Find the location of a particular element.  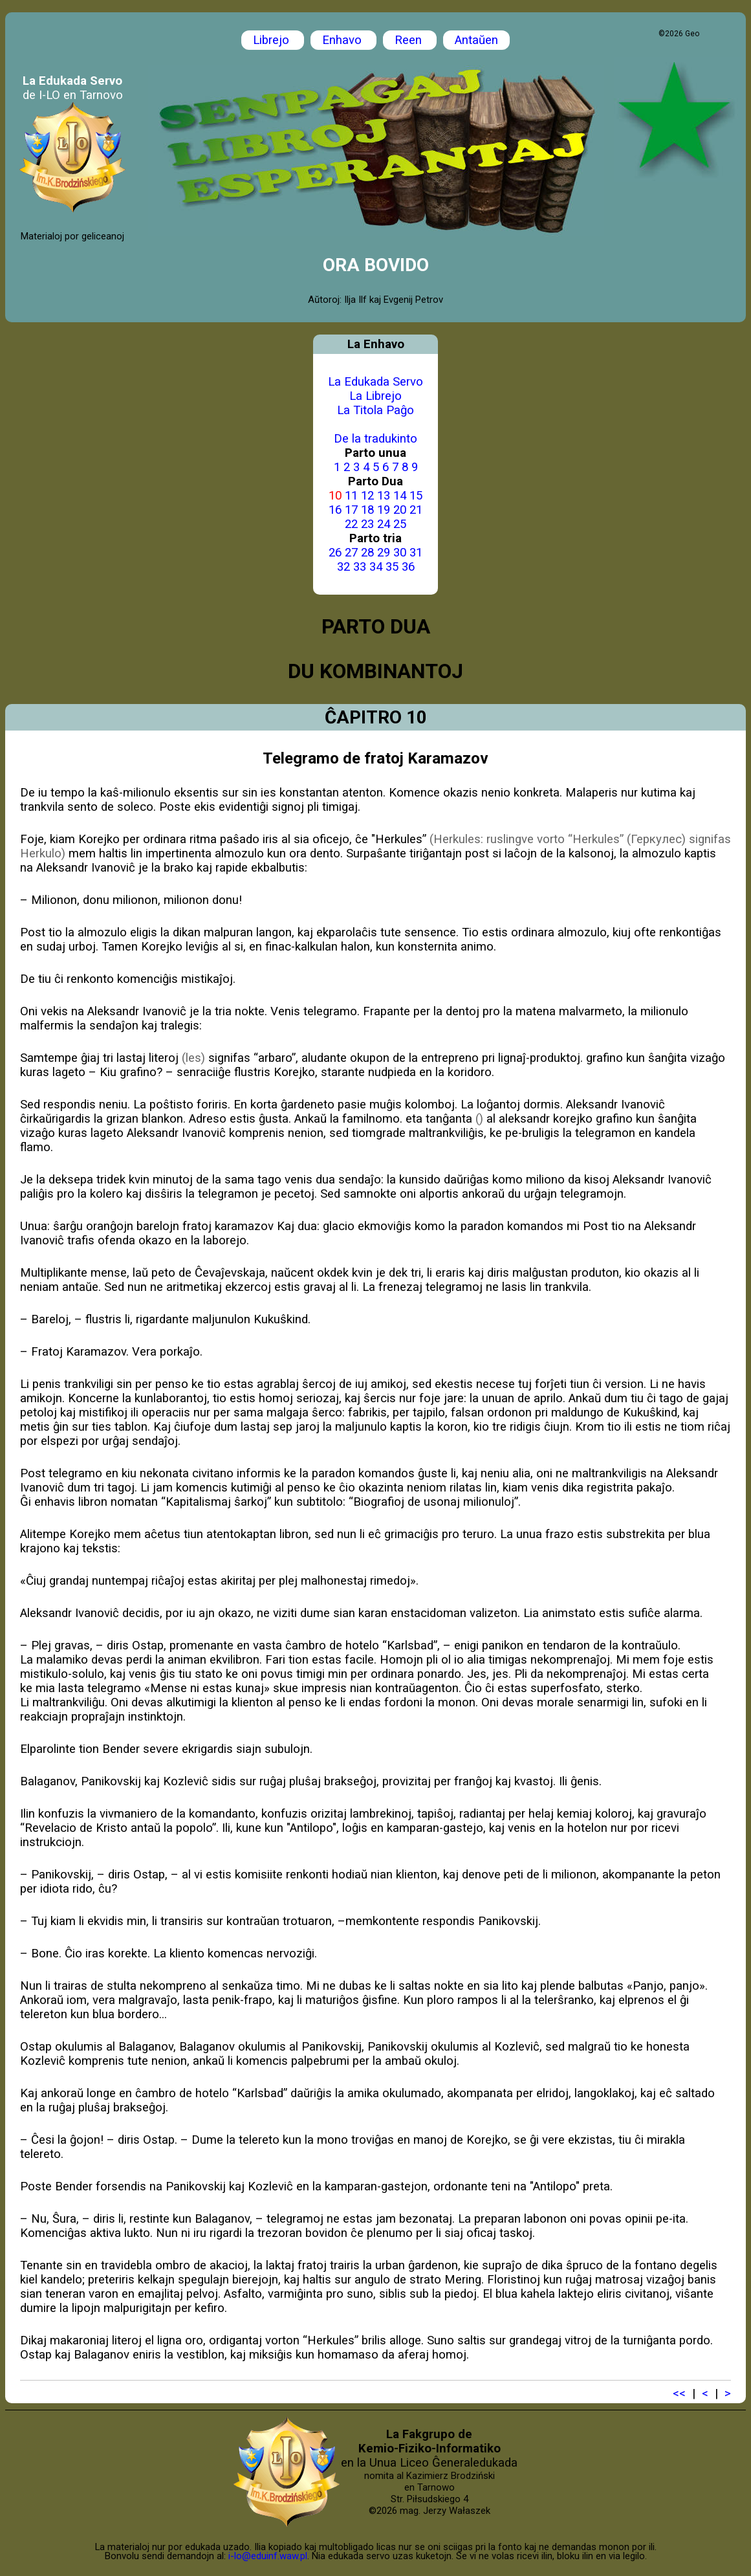

De la tradukinto is located at coordinates (375, 439).